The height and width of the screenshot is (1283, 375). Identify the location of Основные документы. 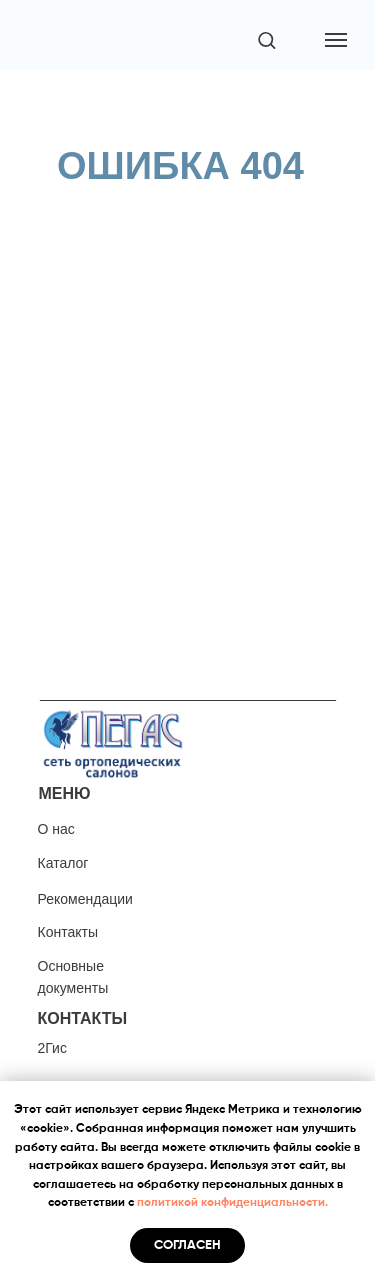
(73, 977).